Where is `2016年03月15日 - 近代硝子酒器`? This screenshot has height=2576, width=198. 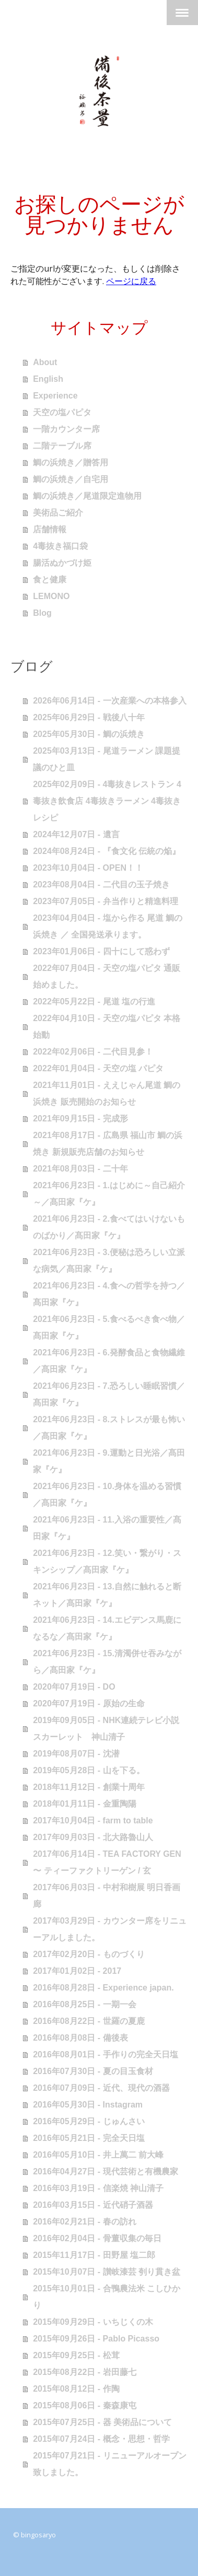 2016年03月15日 - 近代硝子酒器 is located at coordinates (93, 2204).